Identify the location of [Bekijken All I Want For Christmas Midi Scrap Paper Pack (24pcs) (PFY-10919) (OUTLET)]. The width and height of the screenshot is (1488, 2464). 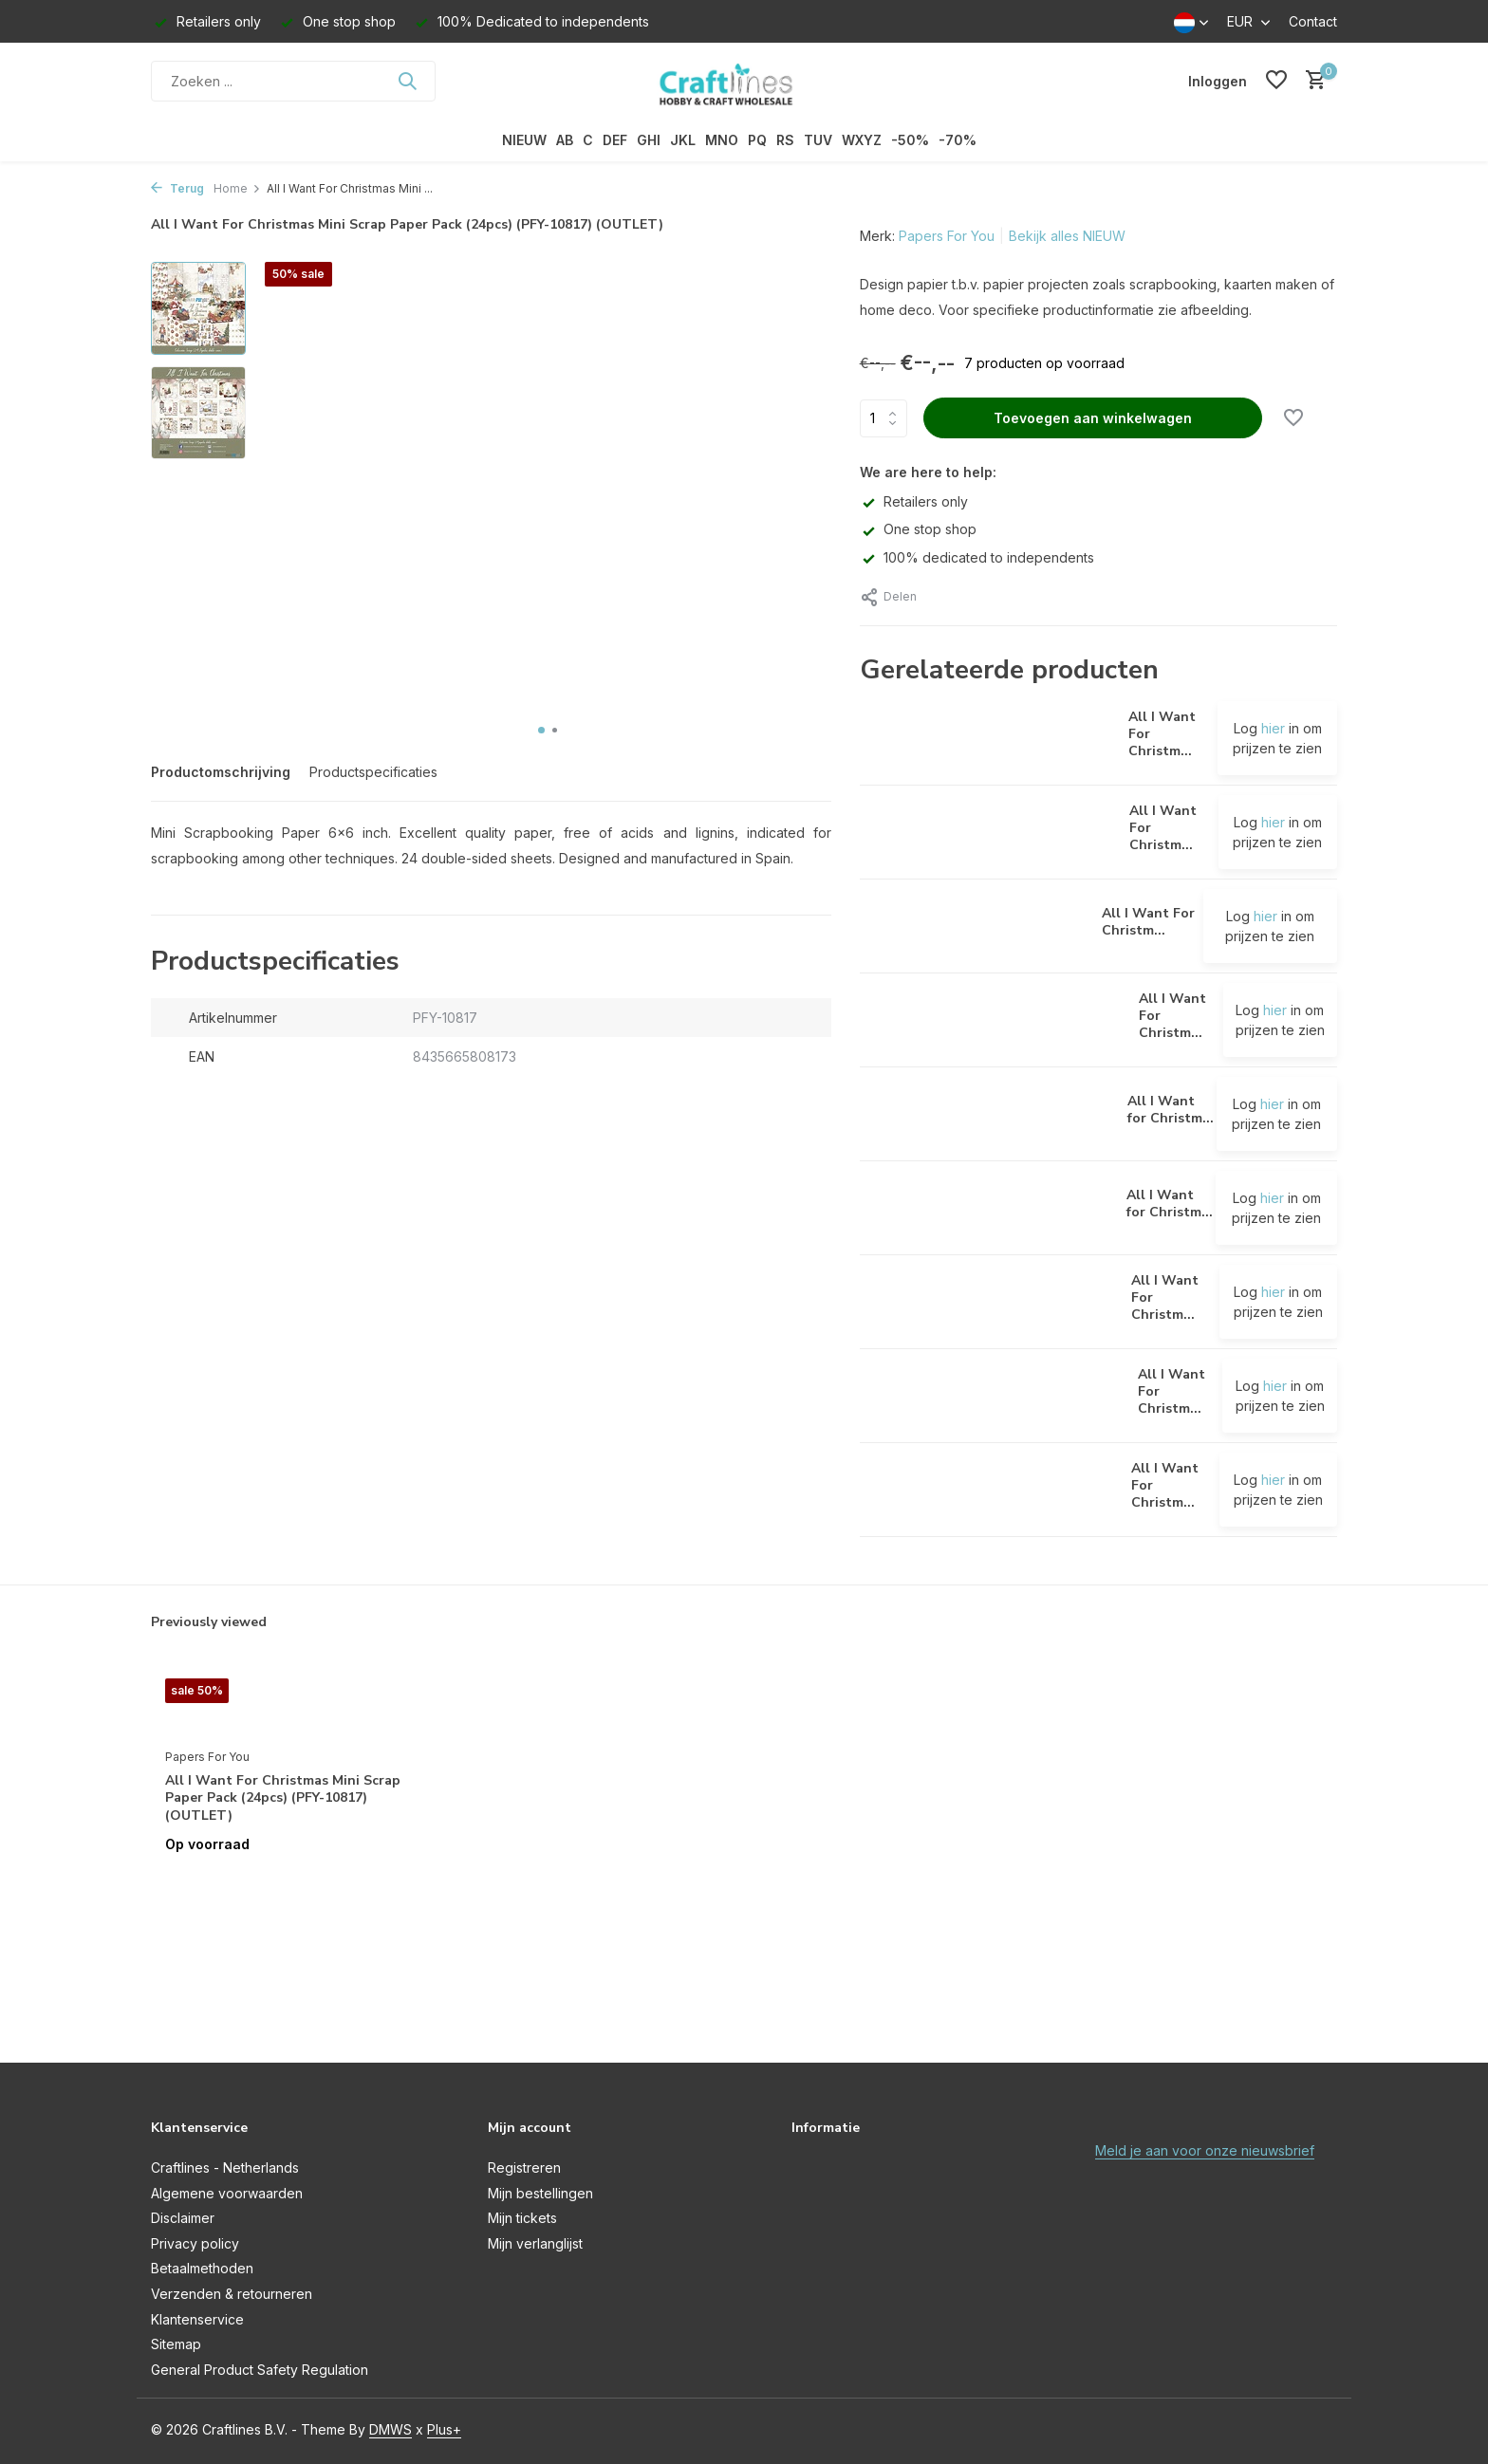
(992, 1020).